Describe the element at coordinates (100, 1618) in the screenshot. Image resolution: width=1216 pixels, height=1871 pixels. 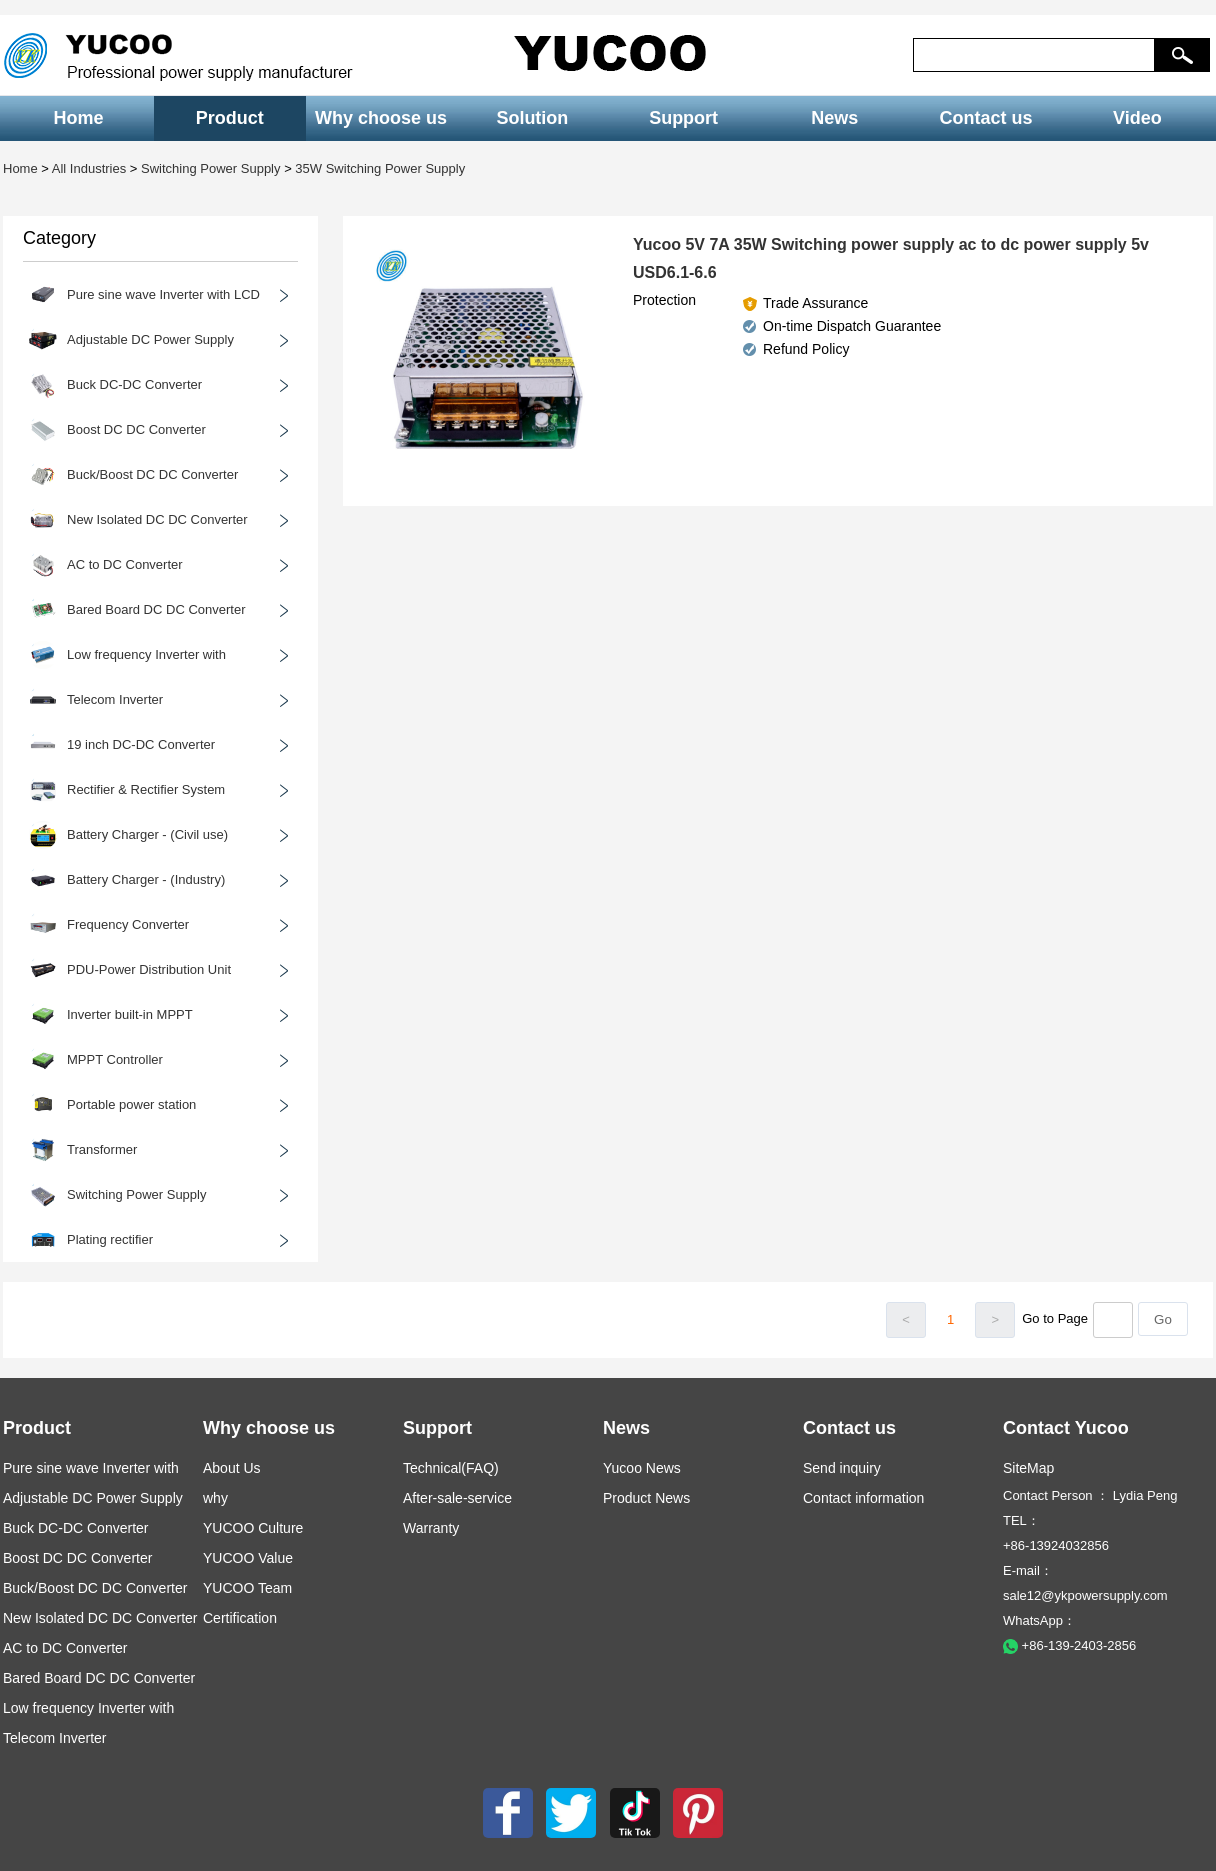
I see `New Isolated DC DC Converter` at that location.